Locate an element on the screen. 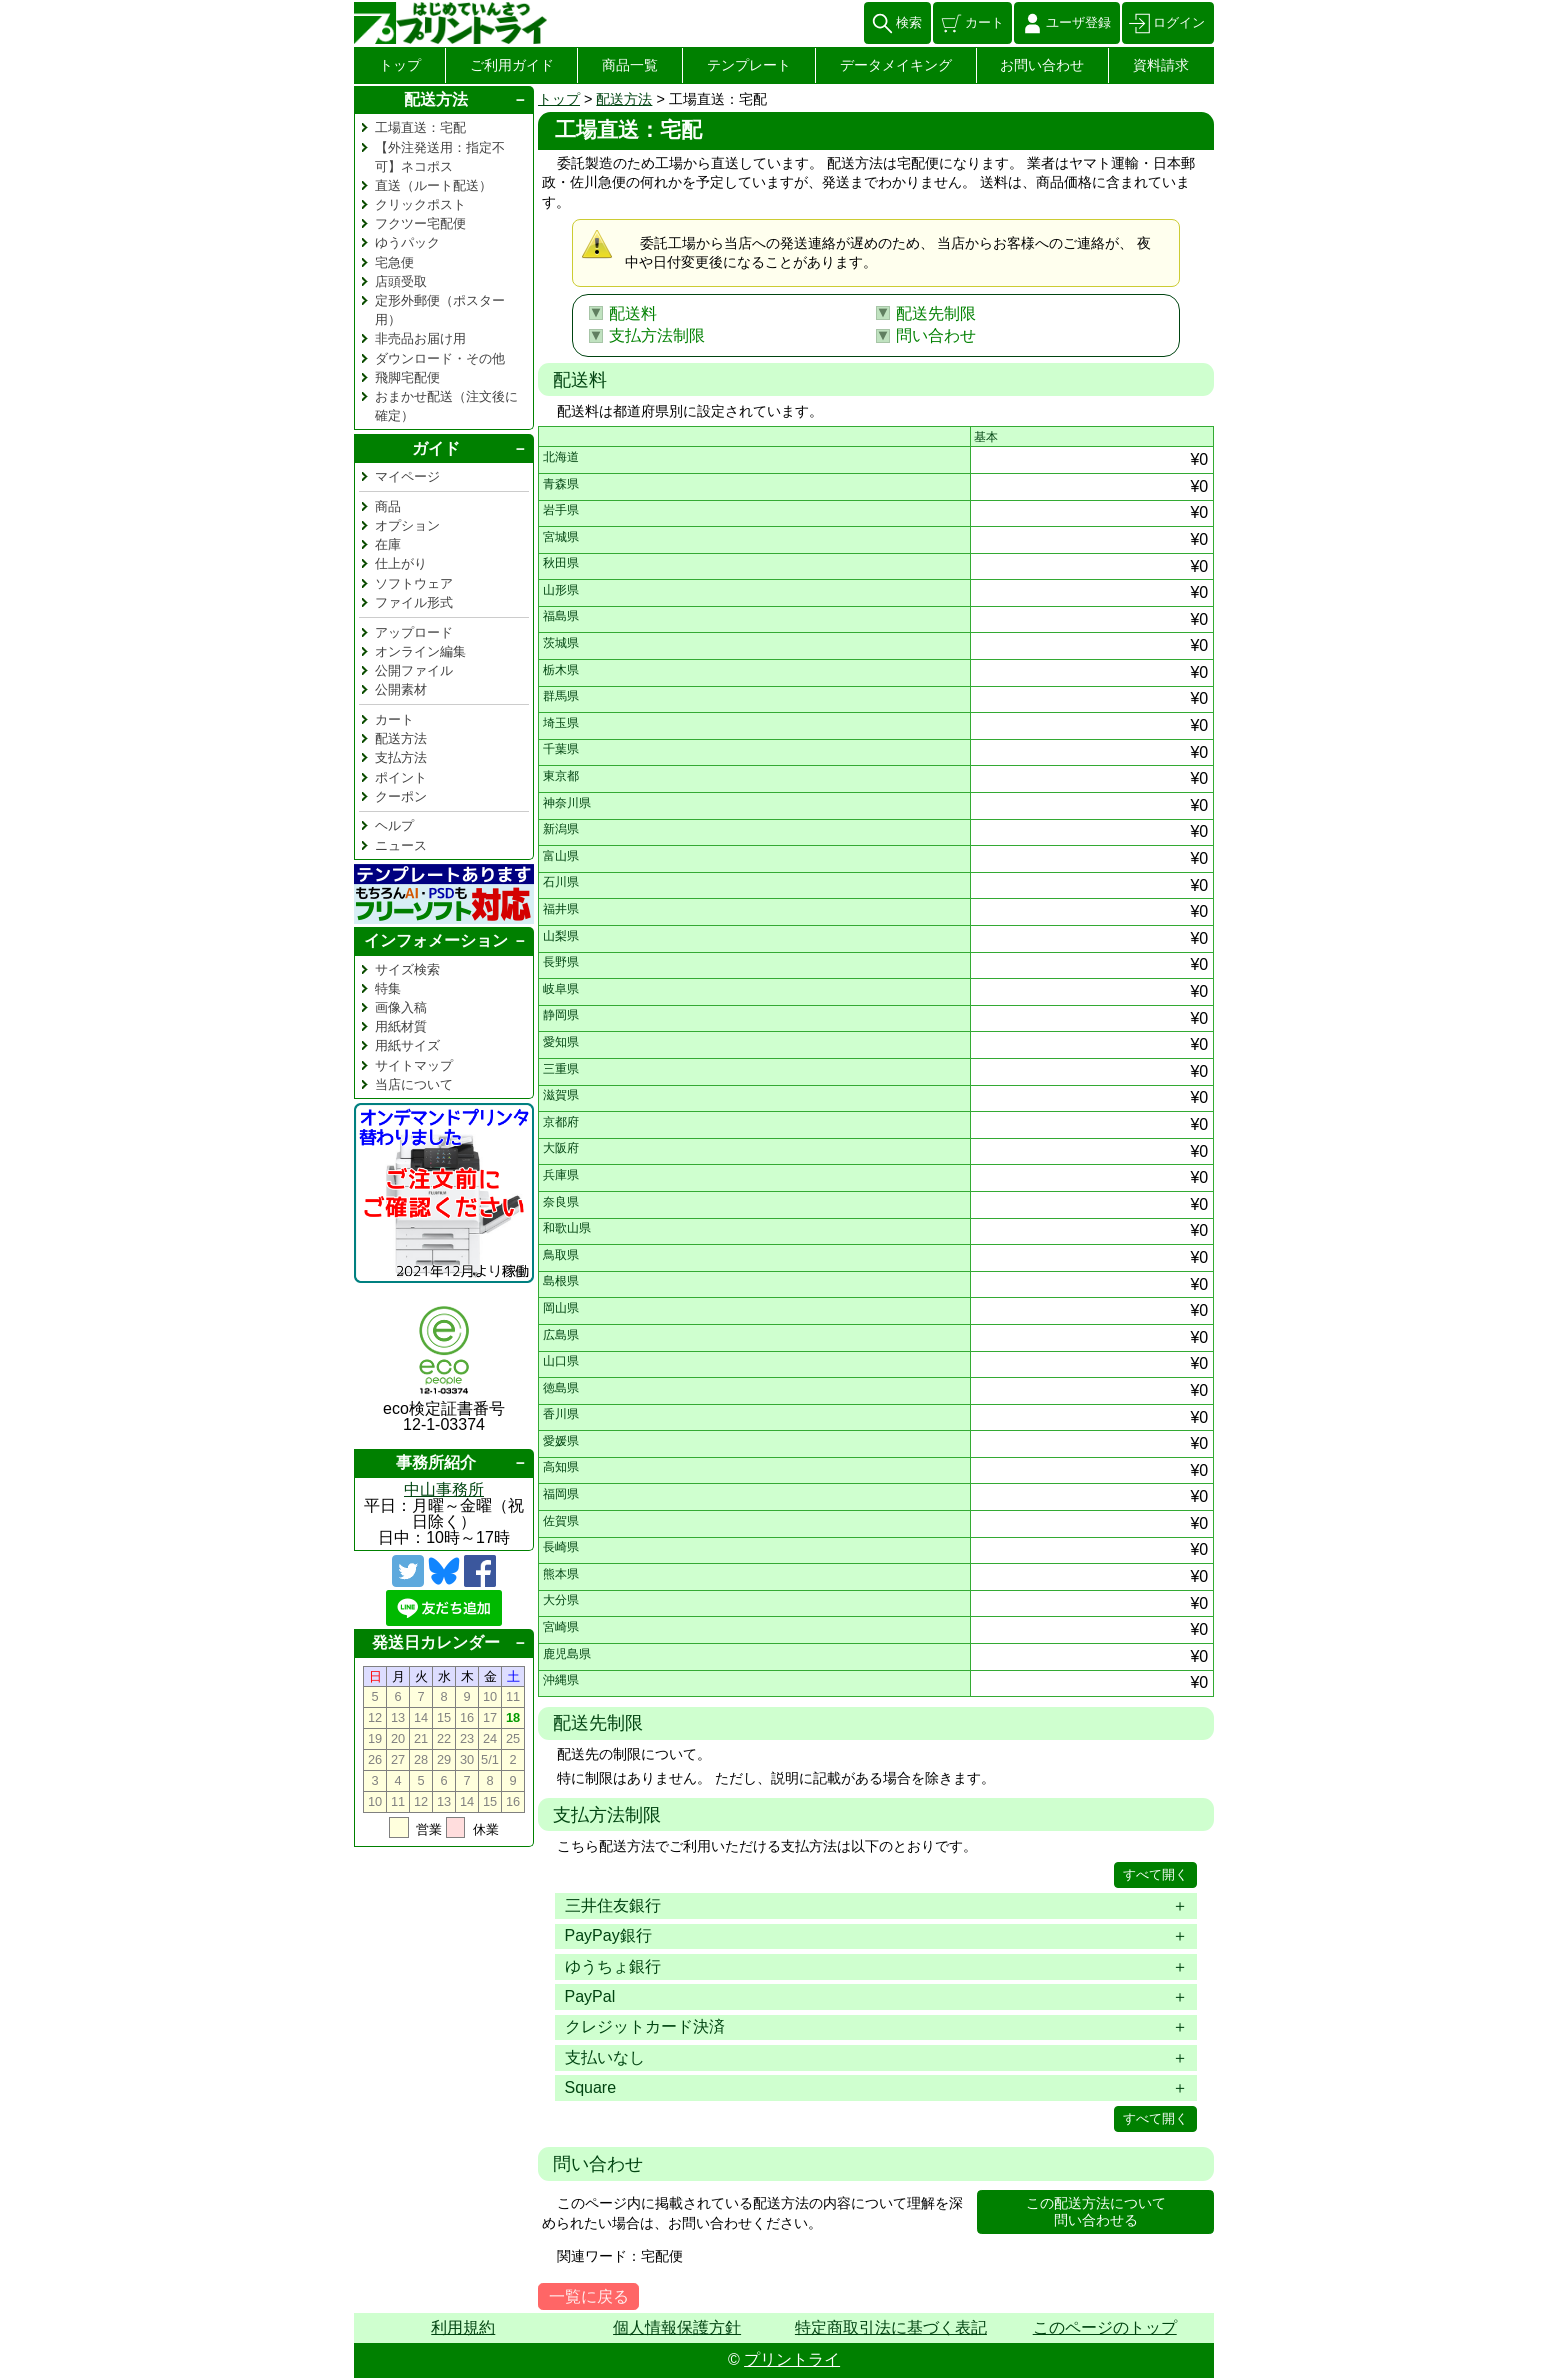 This screenshot has width=1568, height=2378. プリントライ is located at coordinates (792, 2359).